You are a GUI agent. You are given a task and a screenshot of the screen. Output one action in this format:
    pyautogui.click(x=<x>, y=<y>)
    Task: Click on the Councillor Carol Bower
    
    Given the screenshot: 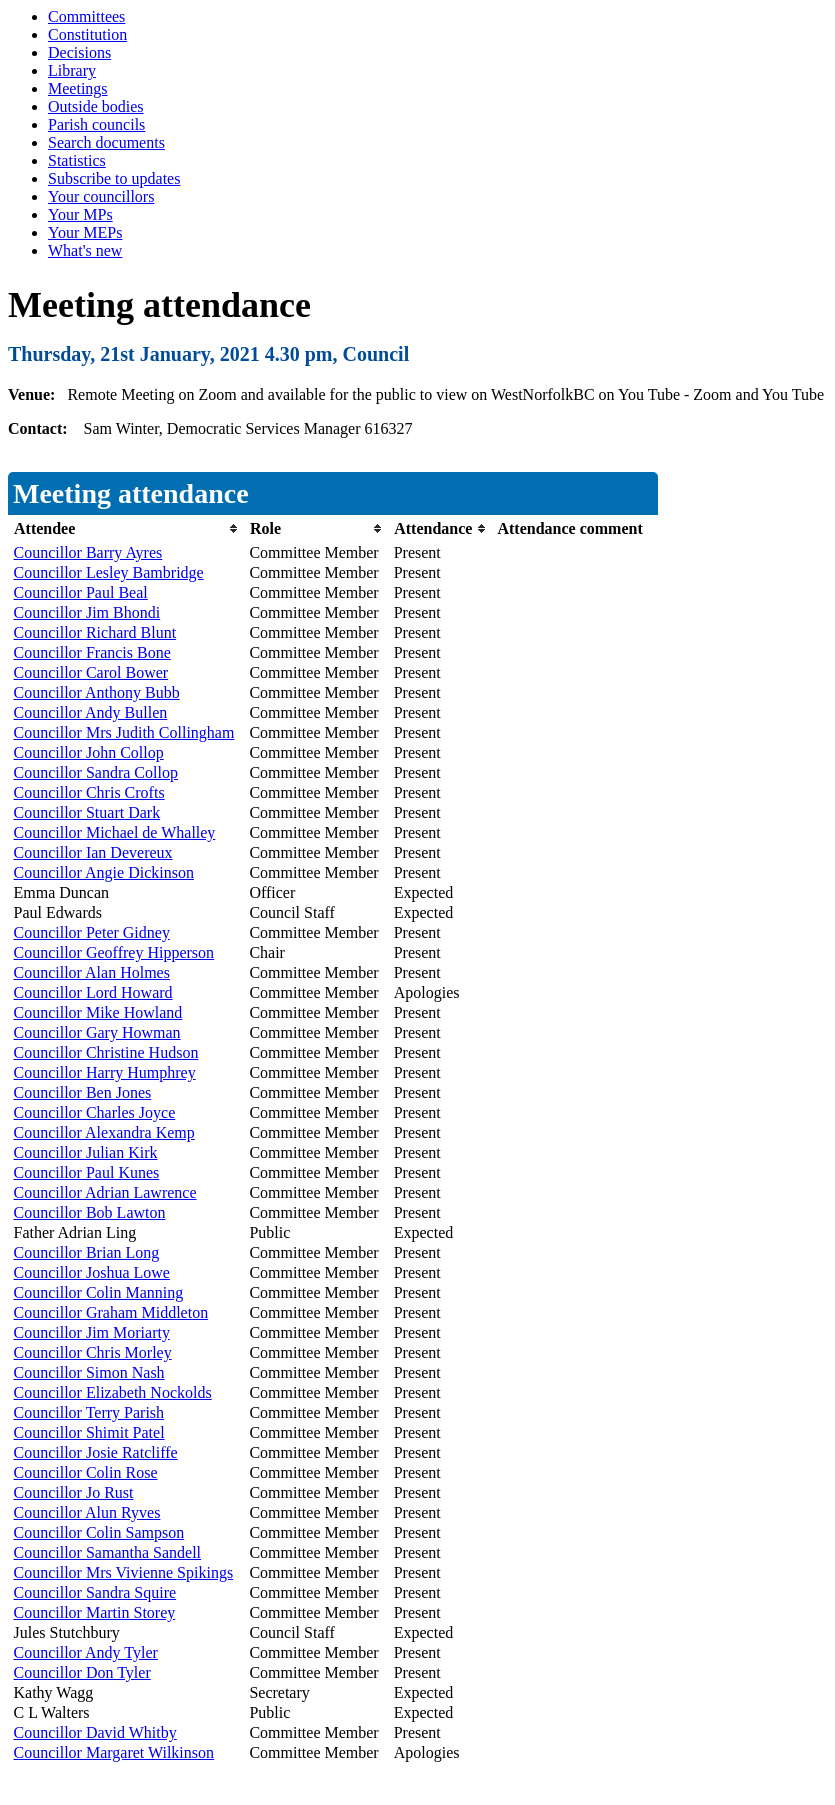 What is the action you would take?
    pyautogui.click(x=91, y=672)
    